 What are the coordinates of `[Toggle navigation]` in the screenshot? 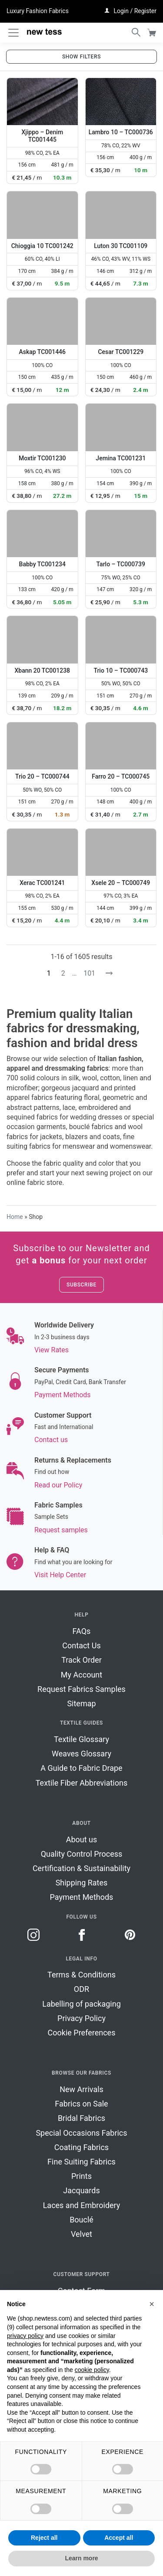 It's located at (13, 32).